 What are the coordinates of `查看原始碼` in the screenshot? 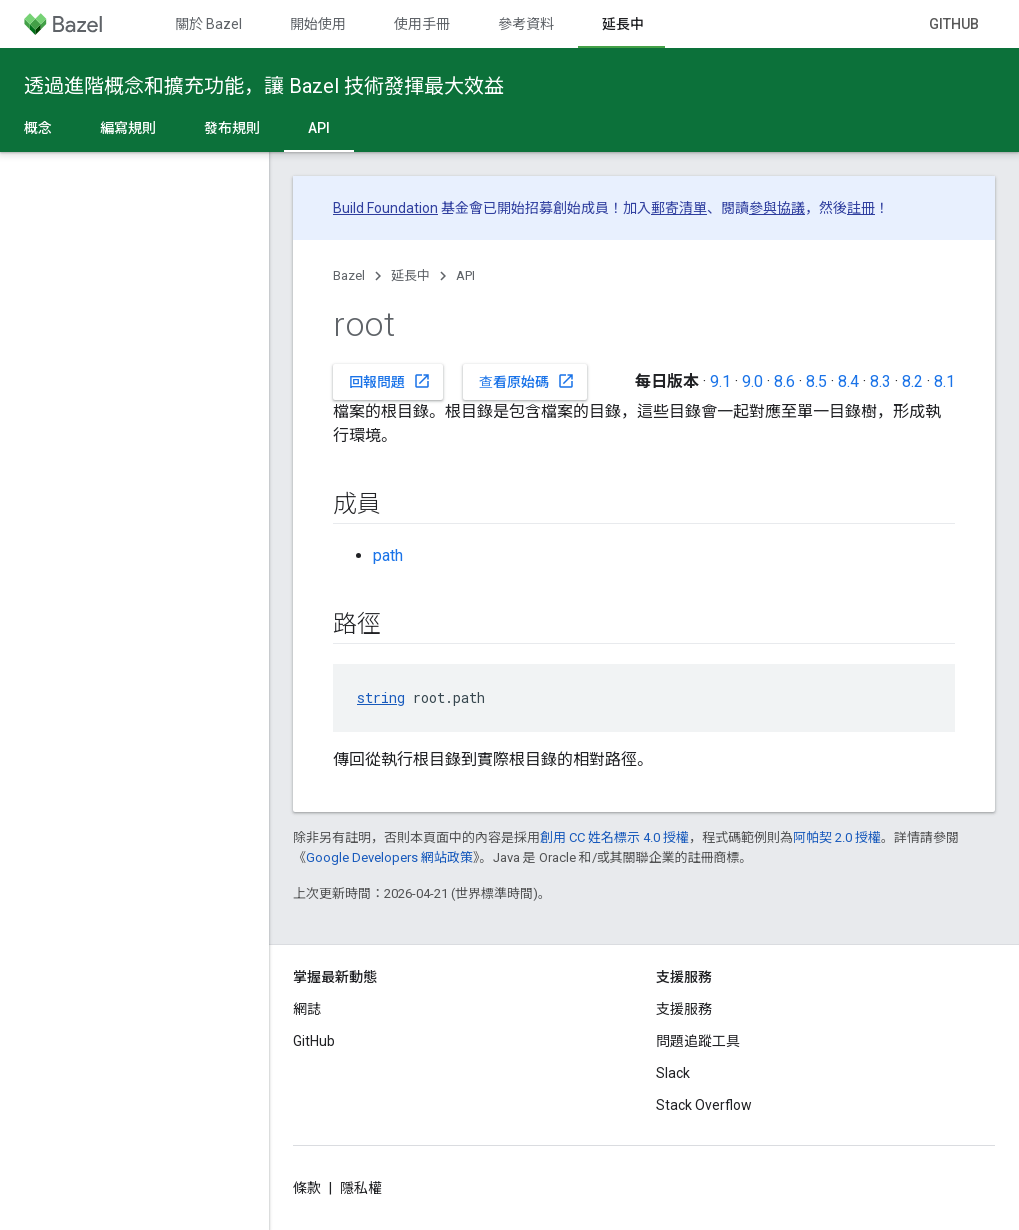 It's located at (527, 381).